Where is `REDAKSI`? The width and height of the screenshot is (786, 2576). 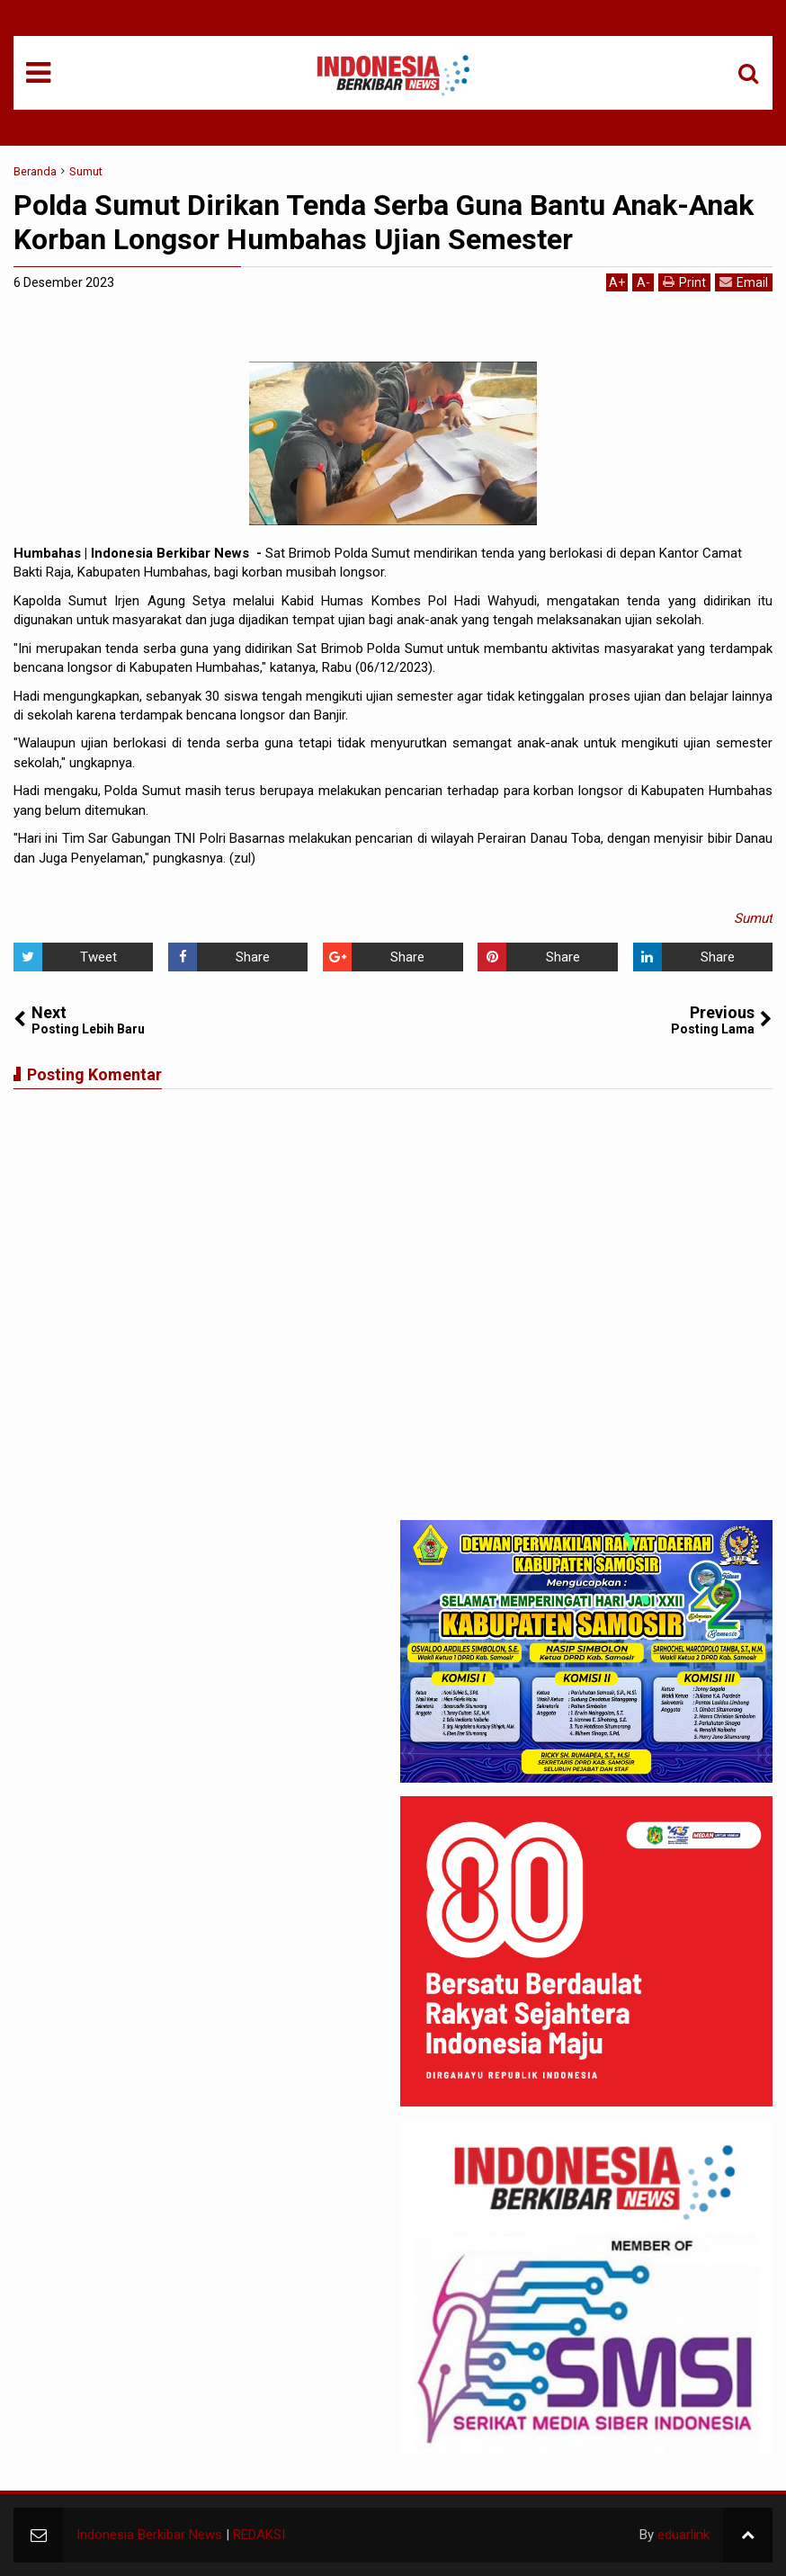
REDAKSI is located at coordinates (259, 2535).